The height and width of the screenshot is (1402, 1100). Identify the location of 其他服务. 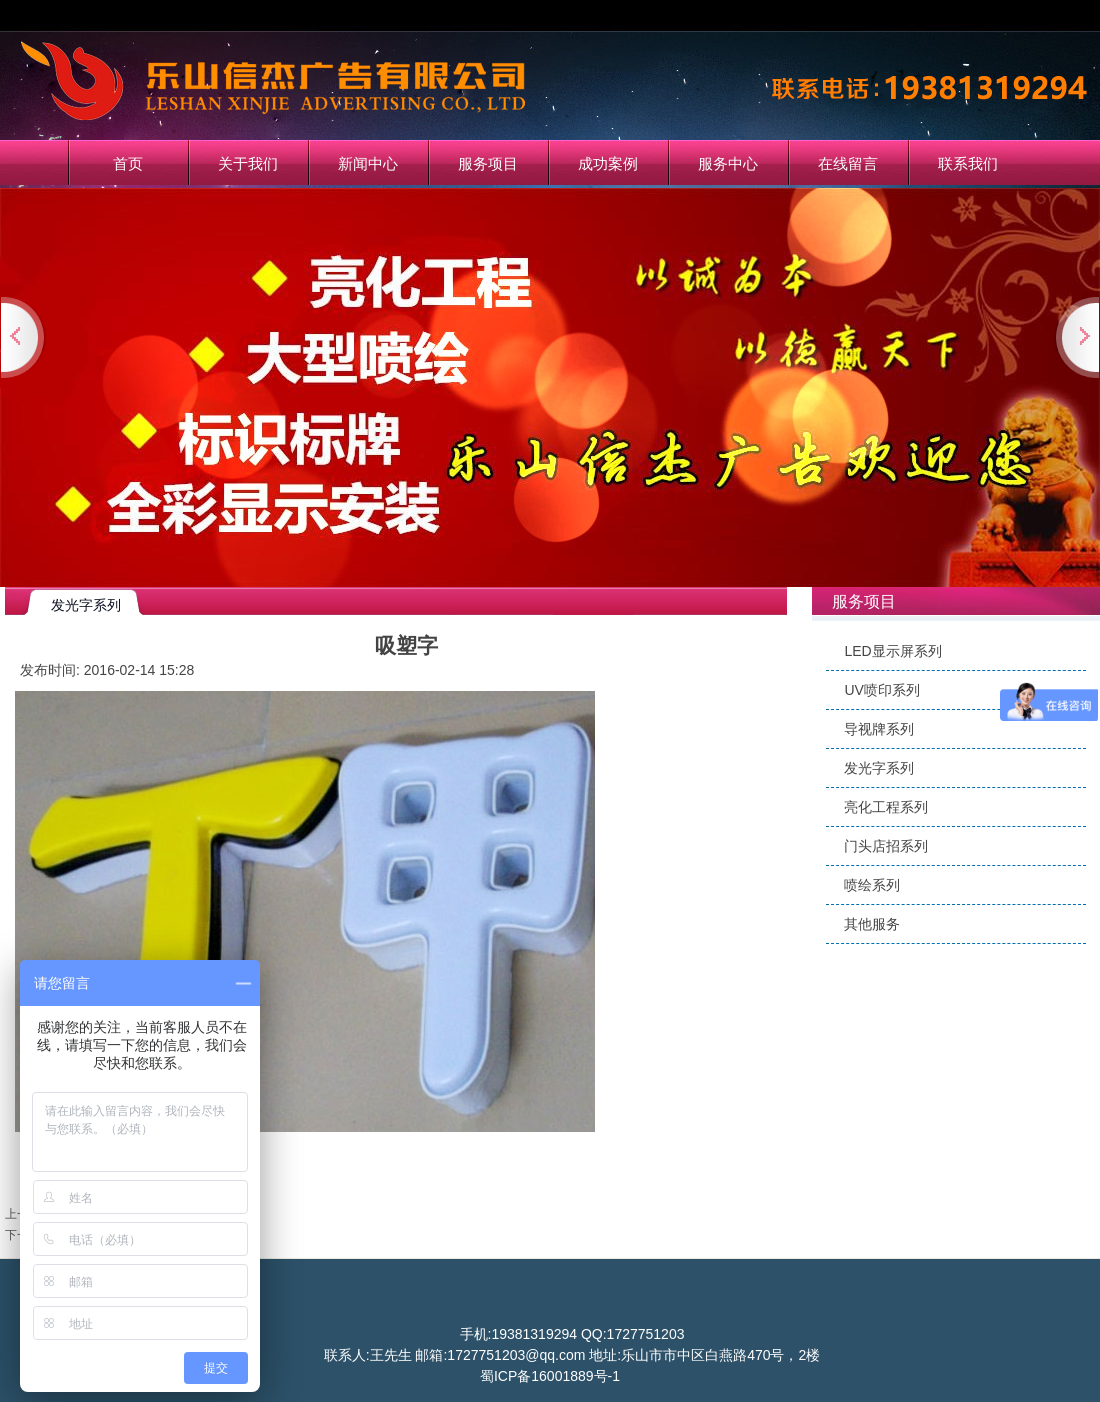
(872, 924).